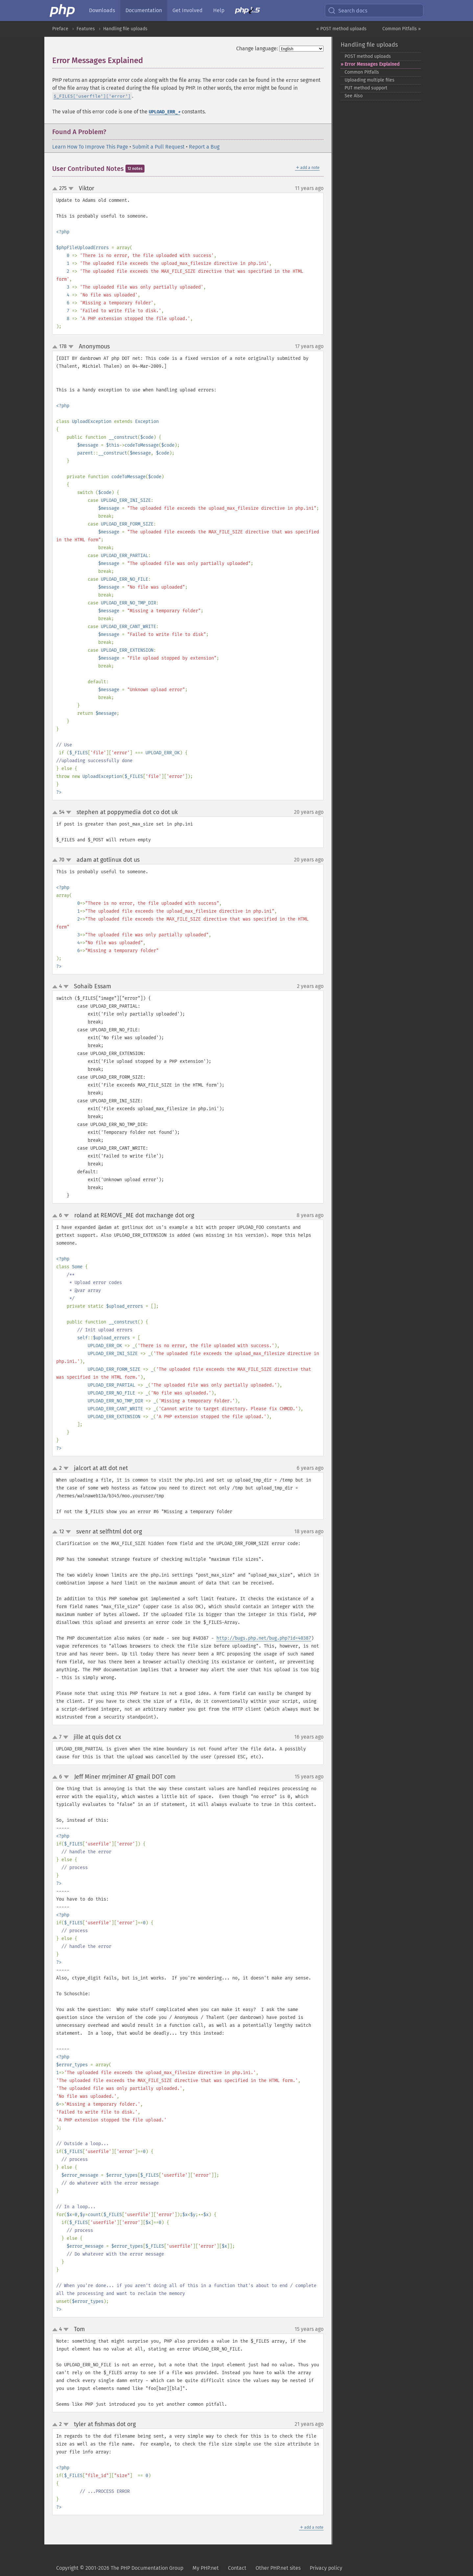  I want to click on $_FILES['userfile']['error'], so click(92, 96).